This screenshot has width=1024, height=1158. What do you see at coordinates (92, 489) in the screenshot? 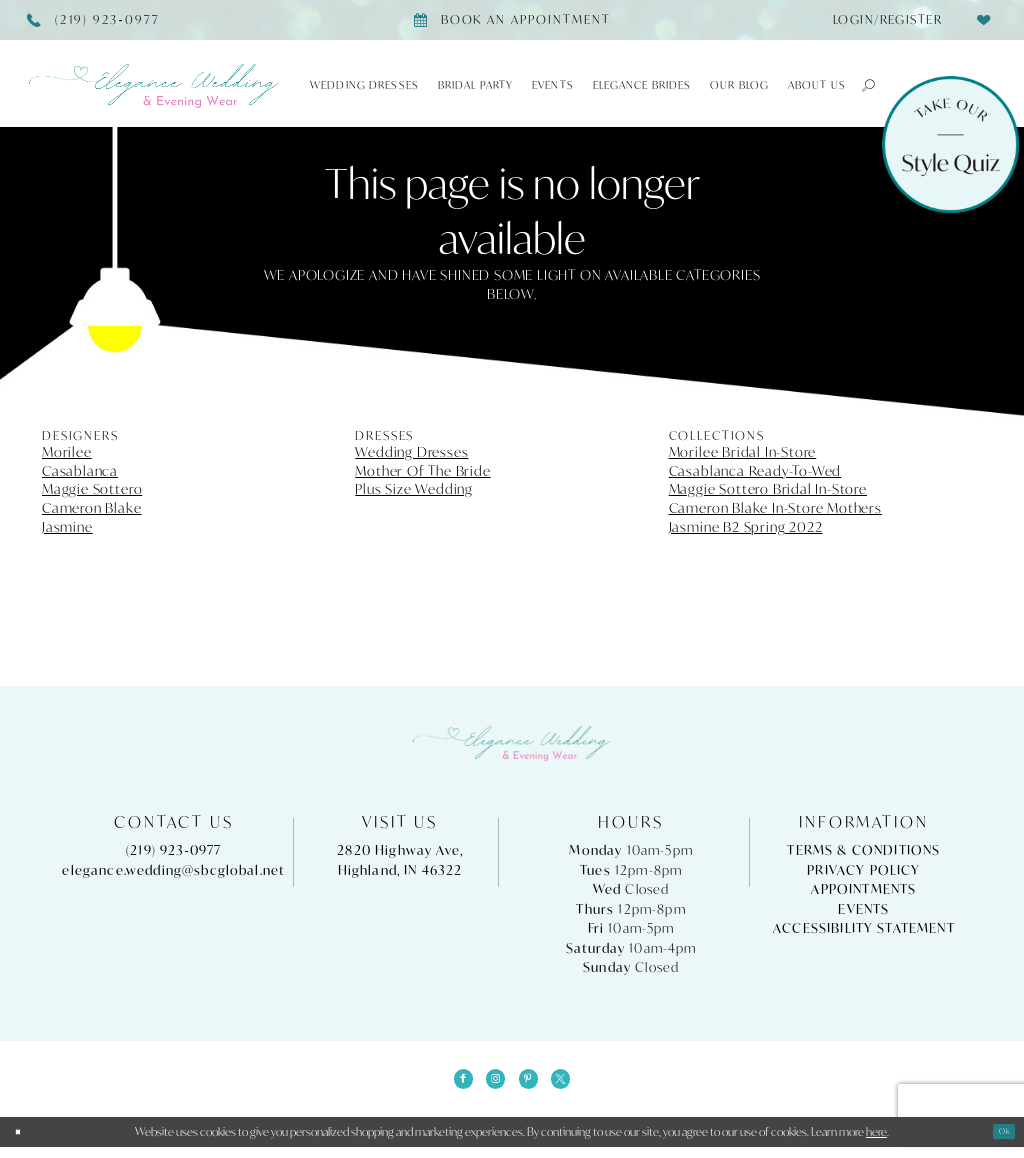
I see `Maggie Sottero` at bounding box center [92, 489].